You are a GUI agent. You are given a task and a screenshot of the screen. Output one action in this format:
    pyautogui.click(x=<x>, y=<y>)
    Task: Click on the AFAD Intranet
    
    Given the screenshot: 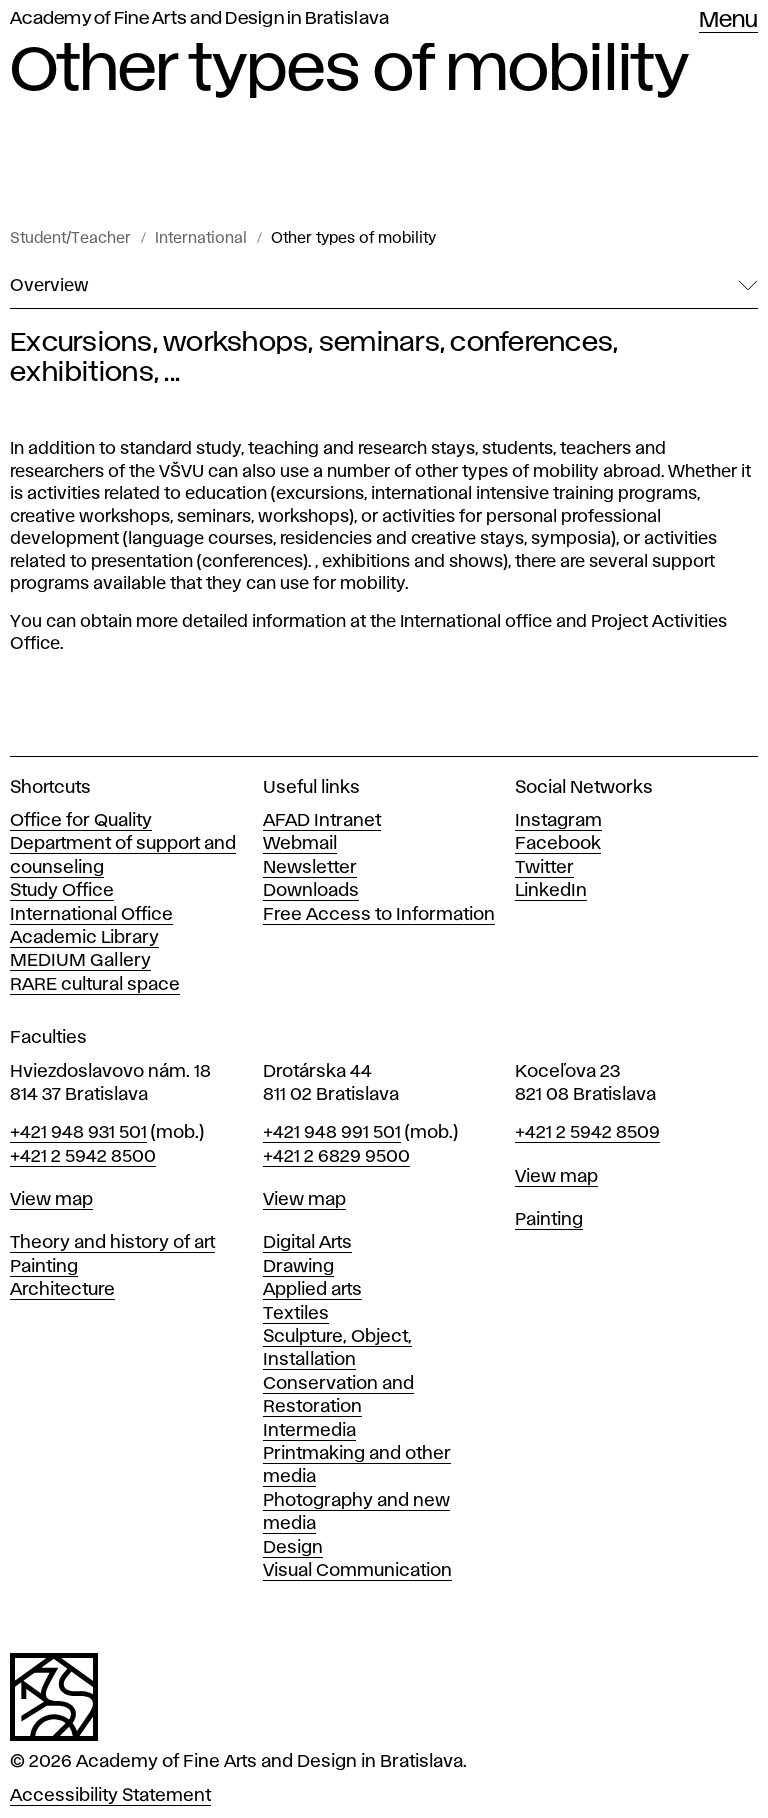 What is the action you would take?
    pyautogui.click(x=322, y=821)
    